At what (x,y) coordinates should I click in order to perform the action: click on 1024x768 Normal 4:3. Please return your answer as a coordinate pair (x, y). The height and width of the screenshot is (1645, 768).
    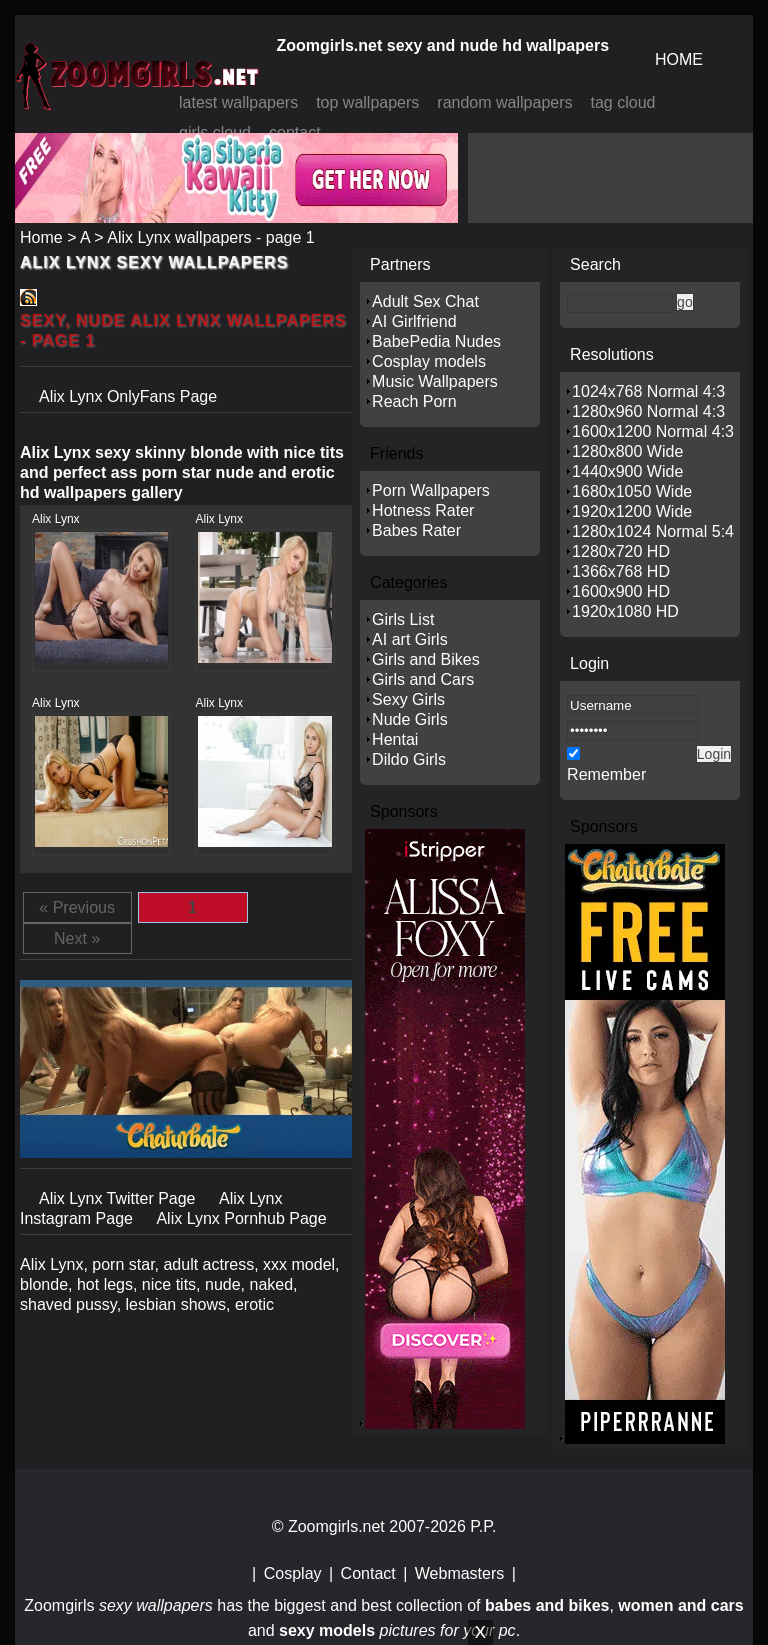
    Looking at the image, I should click on (648, 391).